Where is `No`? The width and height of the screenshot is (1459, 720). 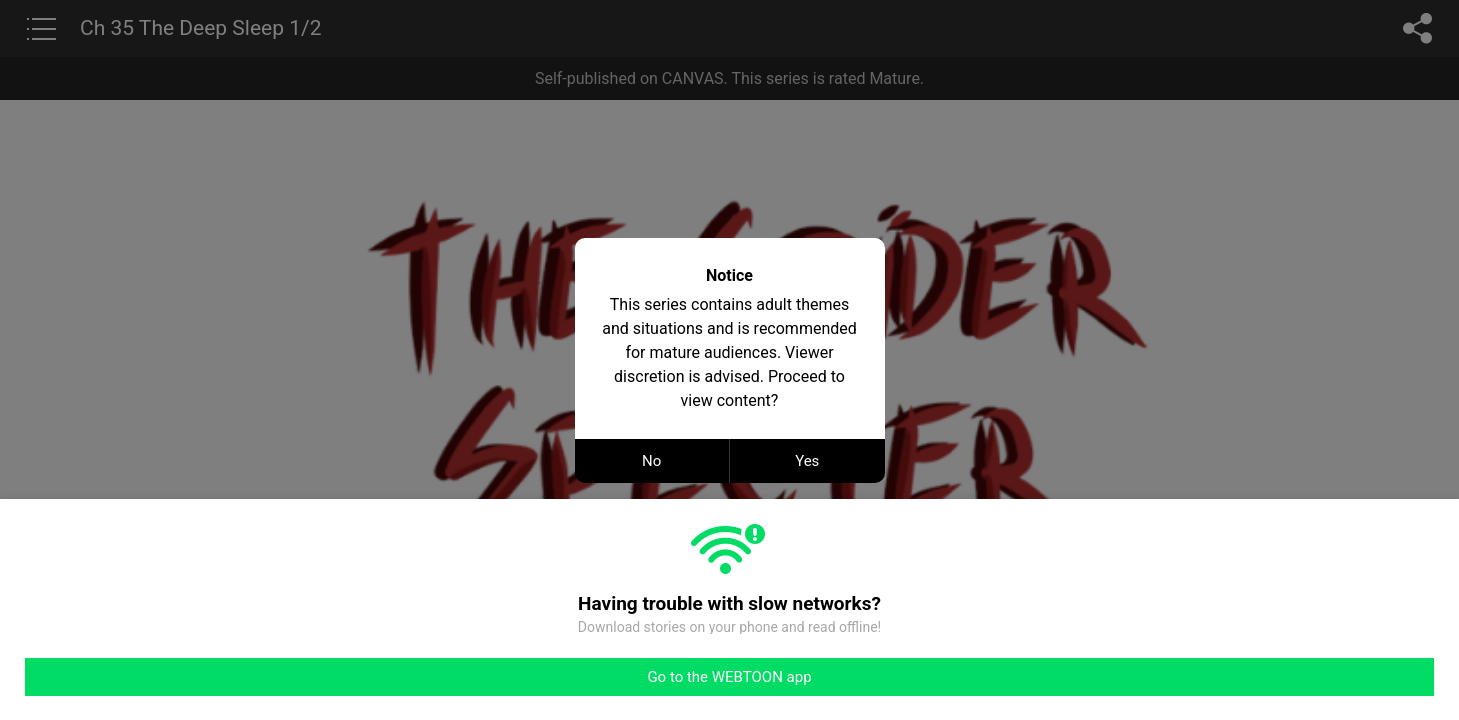
No is located at coordinates (651, 461).